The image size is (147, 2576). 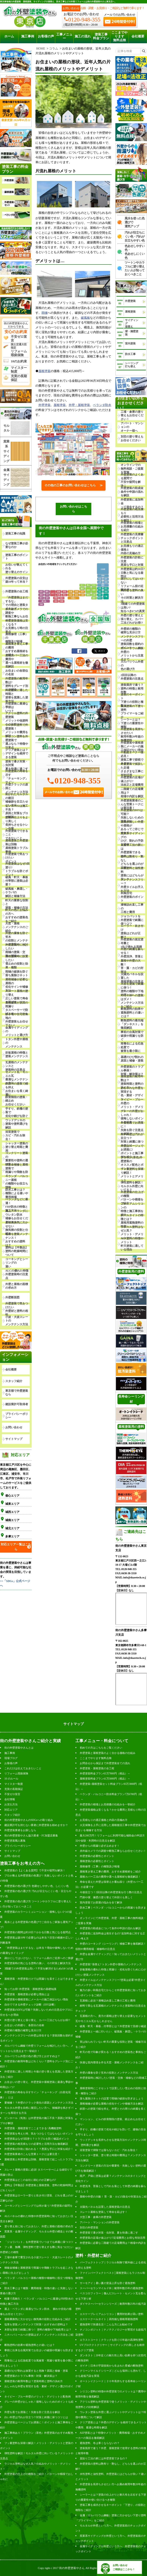 I want to click on 外壁からの雨漏り必ず止めます！, so click(x=100, y=1845).